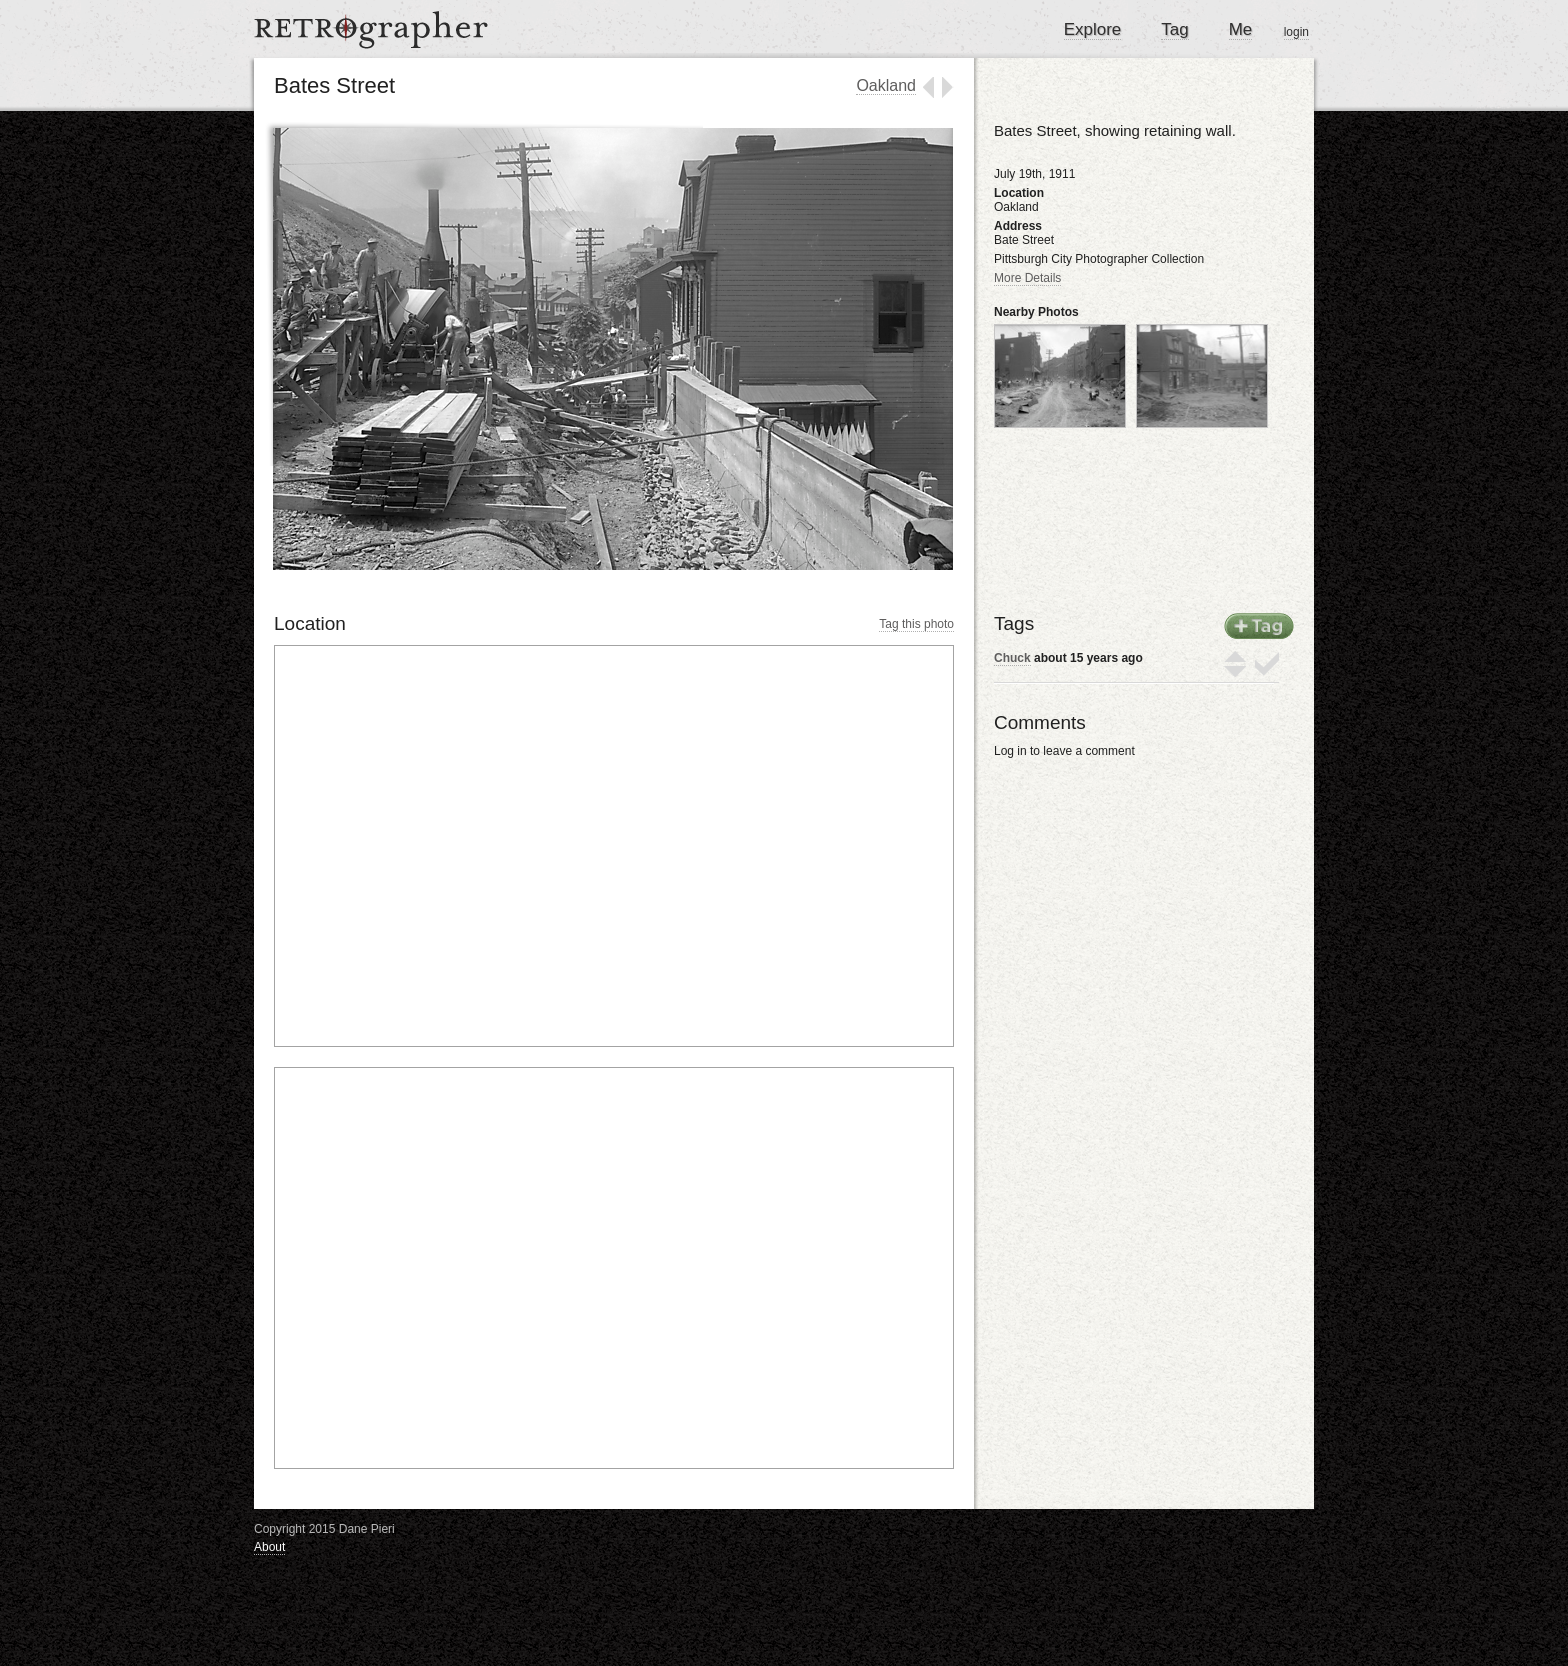 The image size is (1568, 1666). I want to click on Tag this photo, so click(916, 624).